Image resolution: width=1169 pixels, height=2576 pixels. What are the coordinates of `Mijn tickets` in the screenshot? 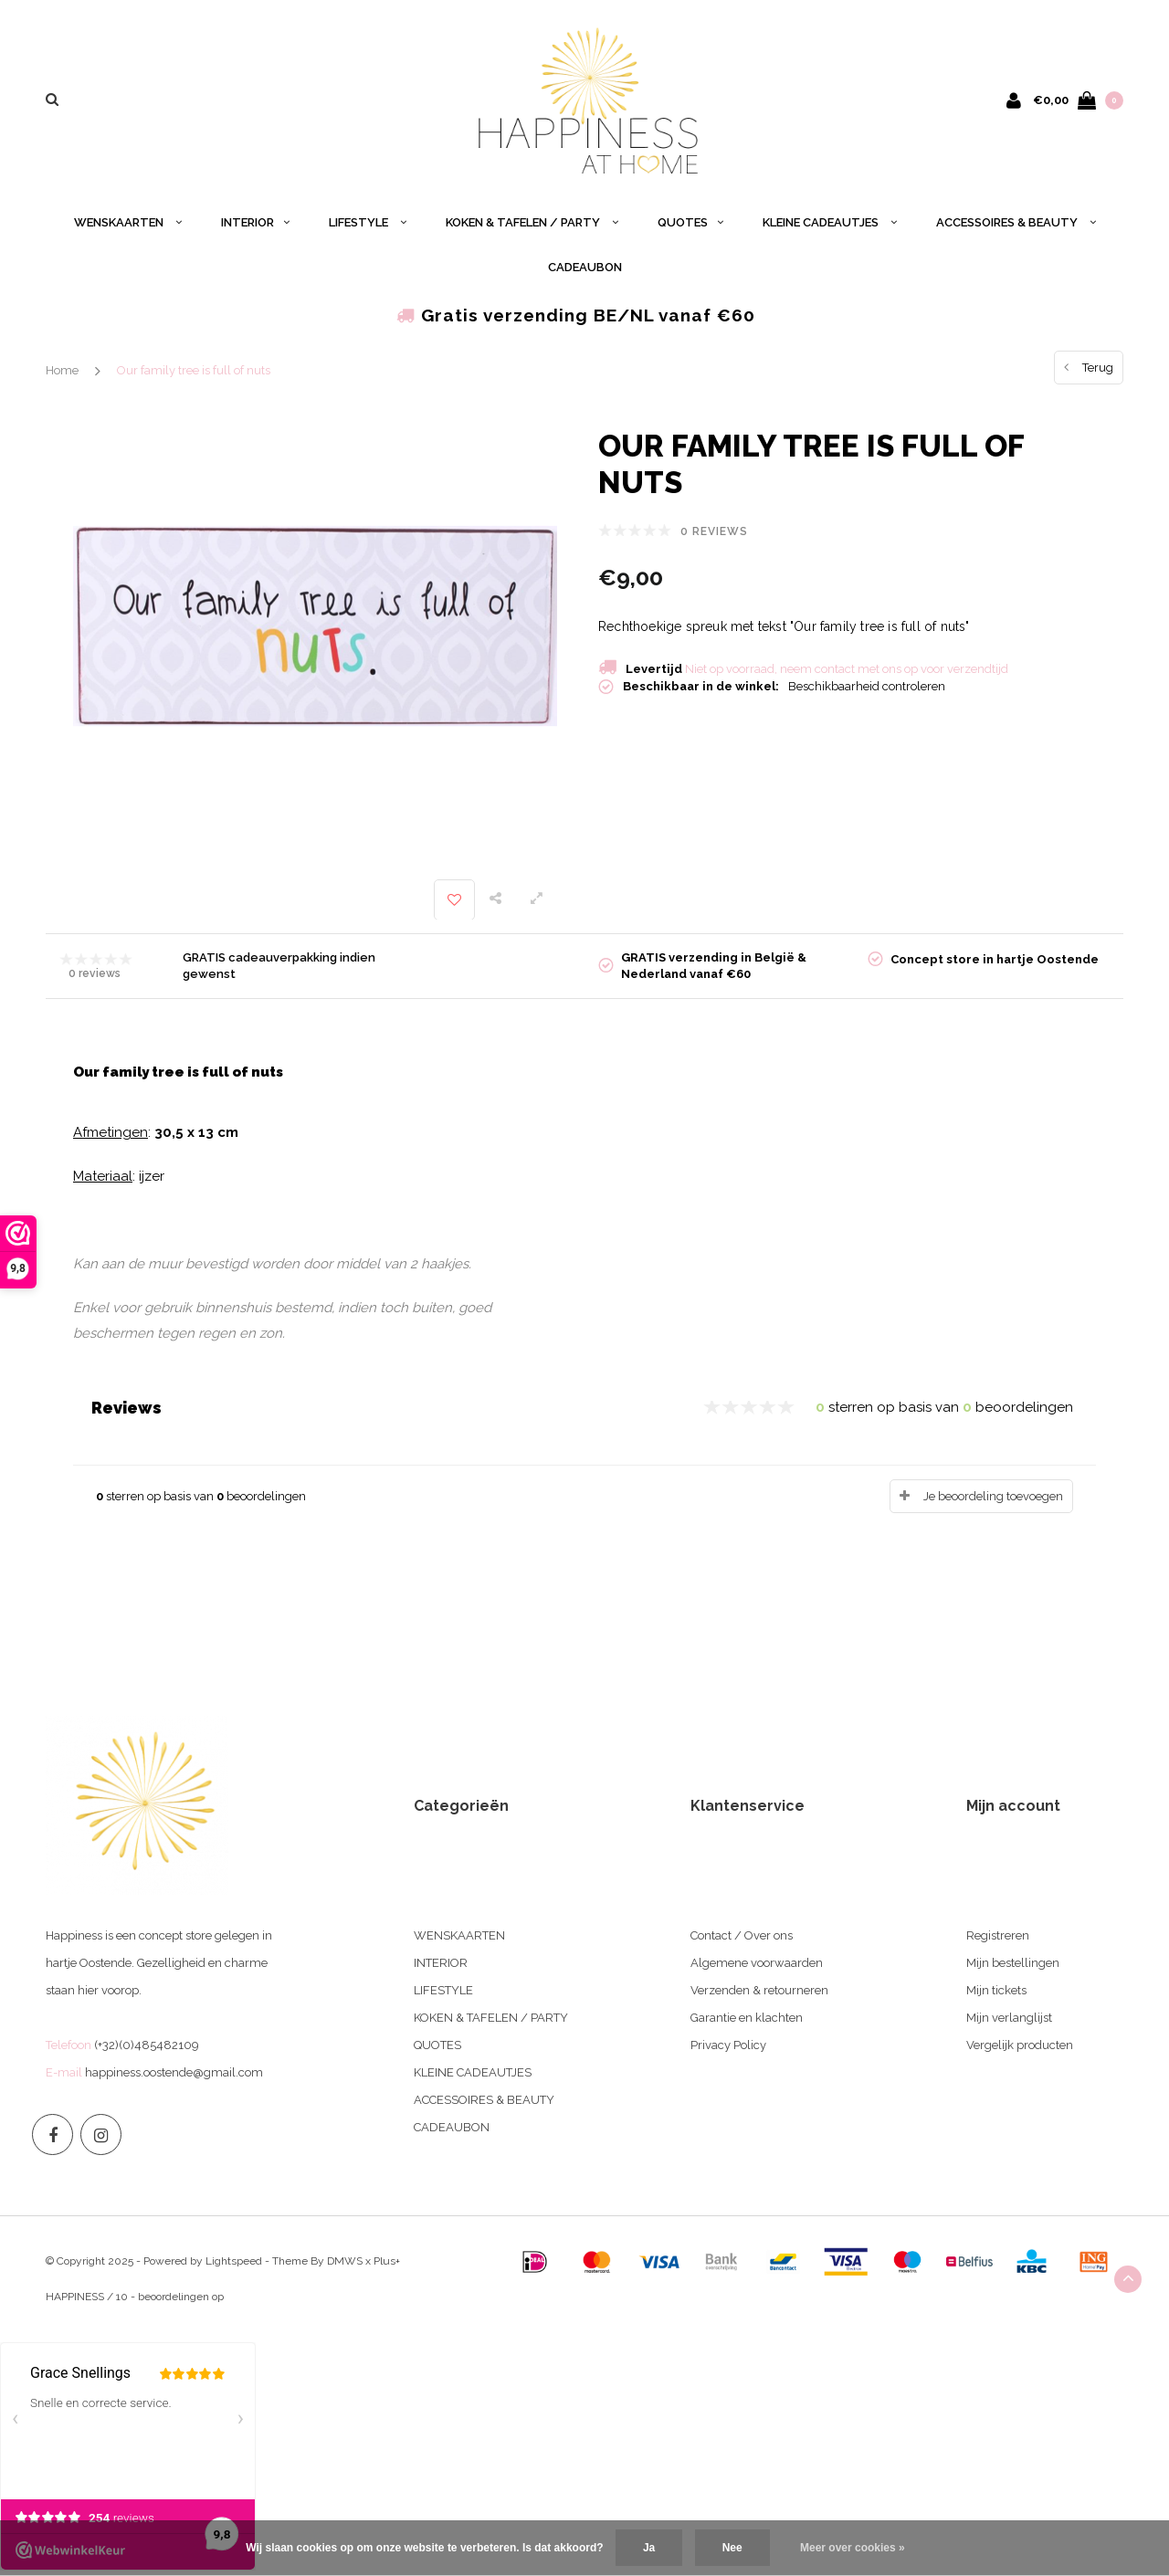 It's located at (996, 1990).